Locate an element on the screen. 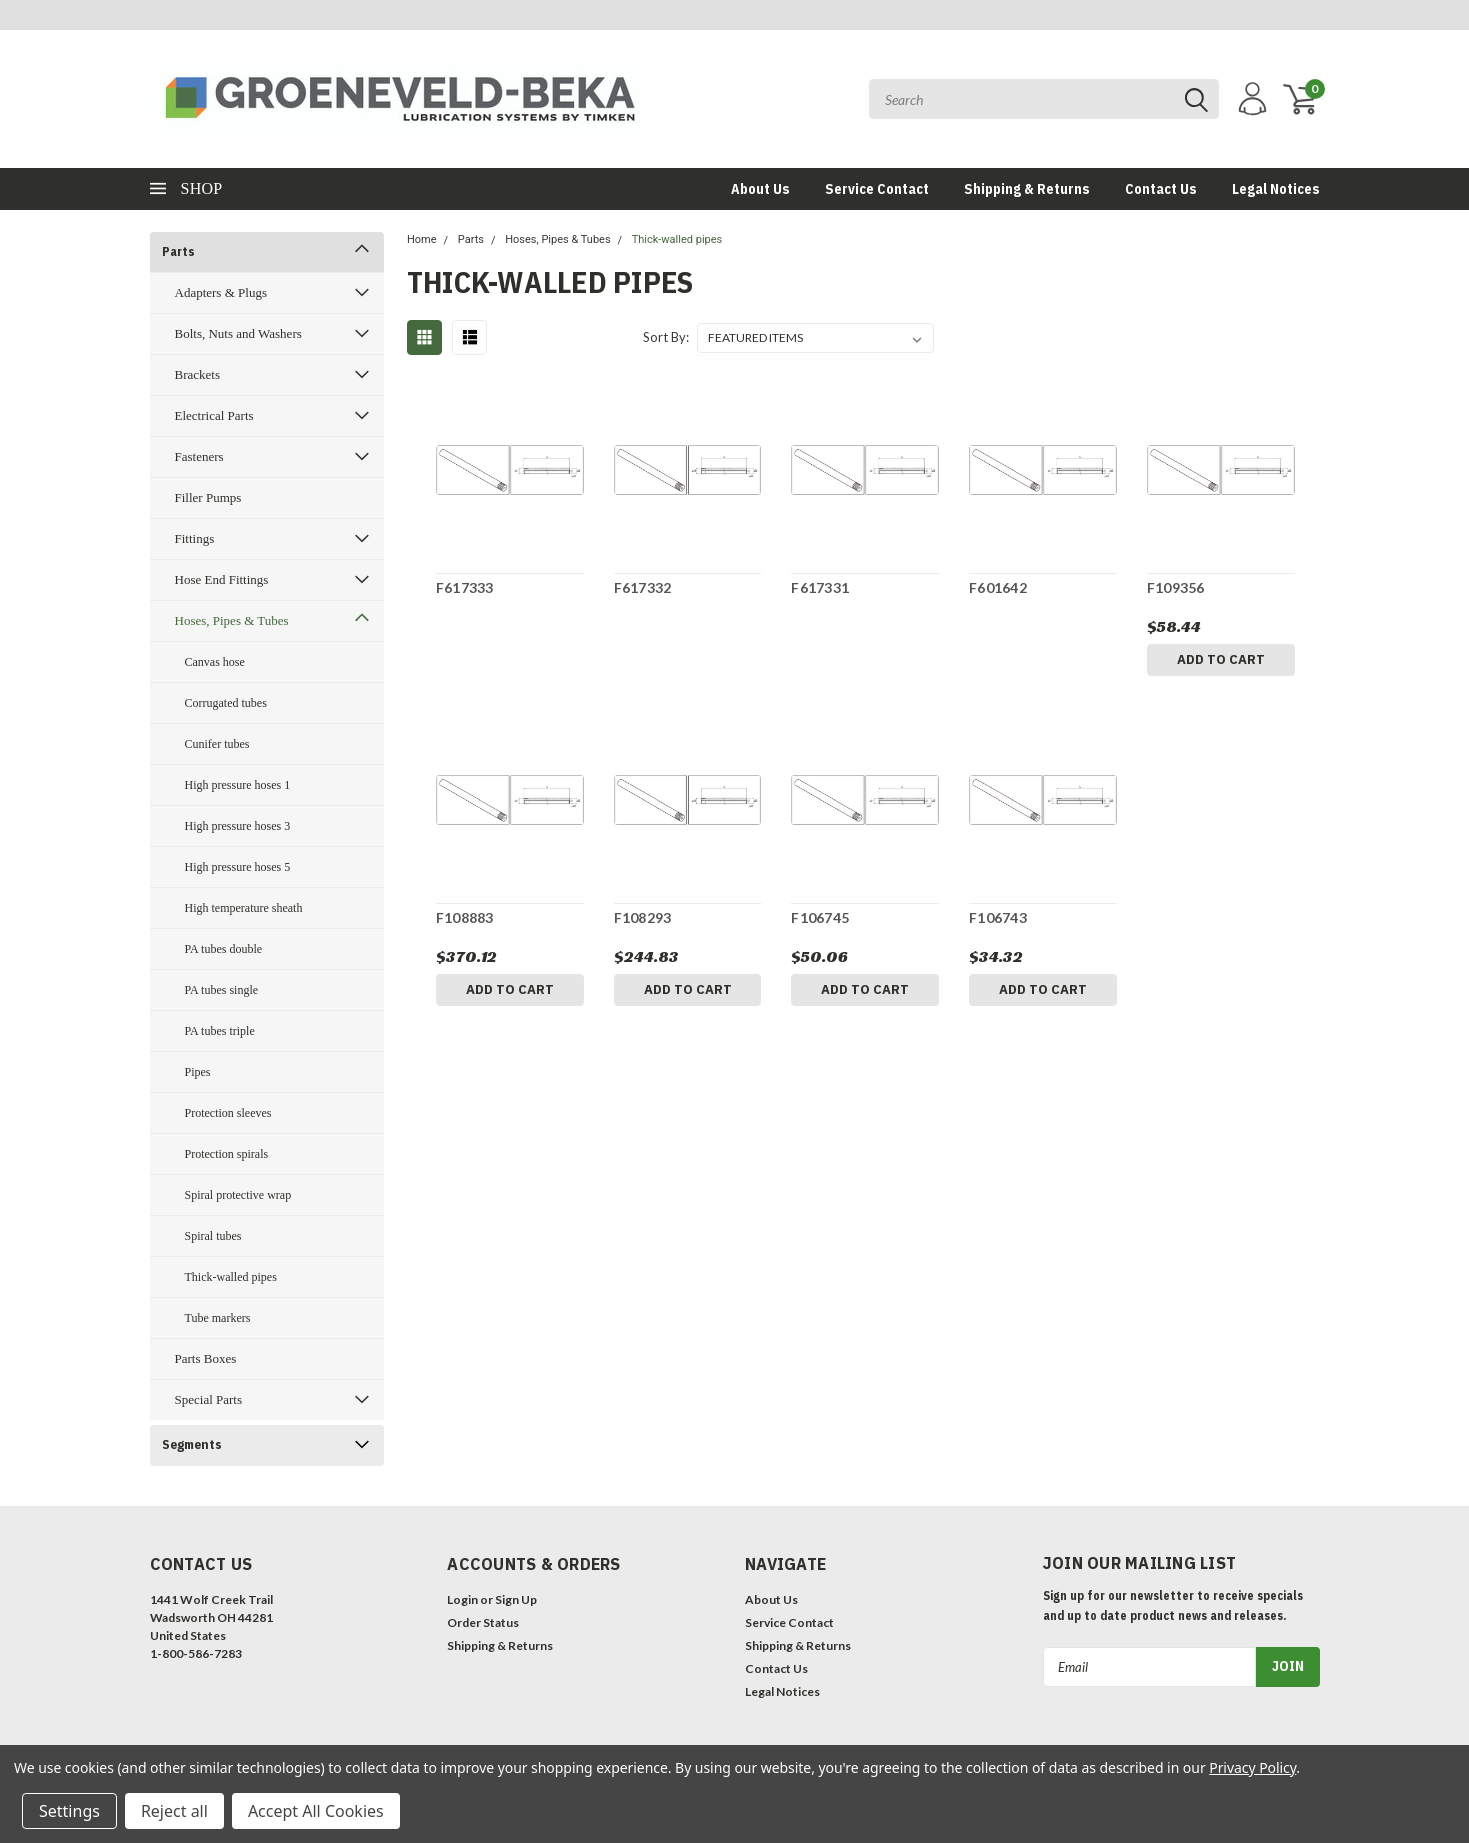 This screenshot has width=1469, height=1843. F106745 is located at coordinates (820, 917).